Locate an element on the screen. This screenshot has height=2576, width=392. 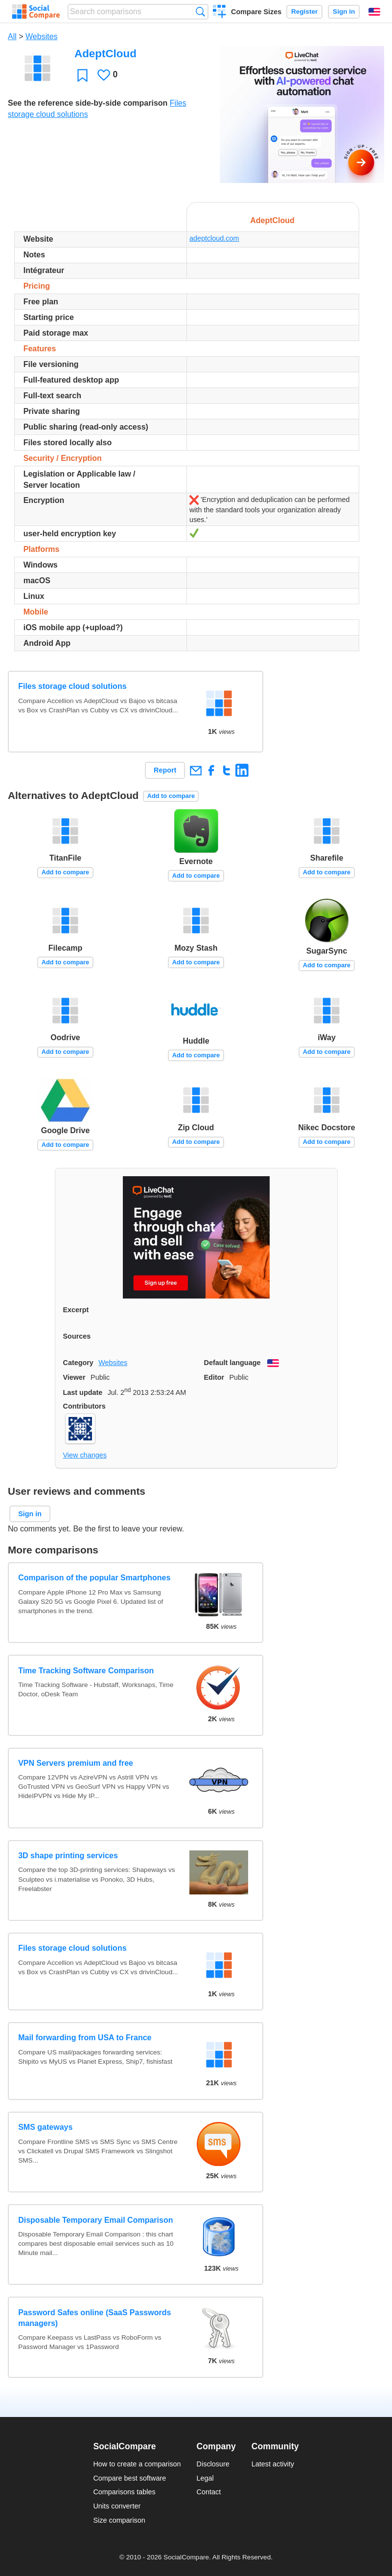
Compare best software is located at coordinates (129, 2478).